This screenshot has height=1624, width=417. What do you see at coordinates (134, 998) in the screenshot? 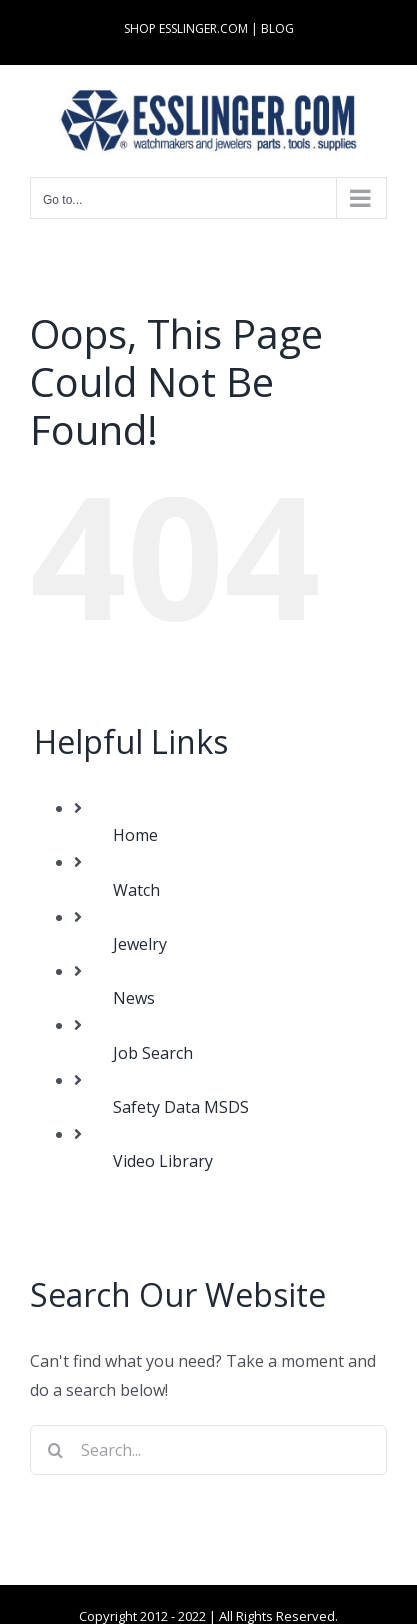
I see `News` at bounding box center [134, 998].